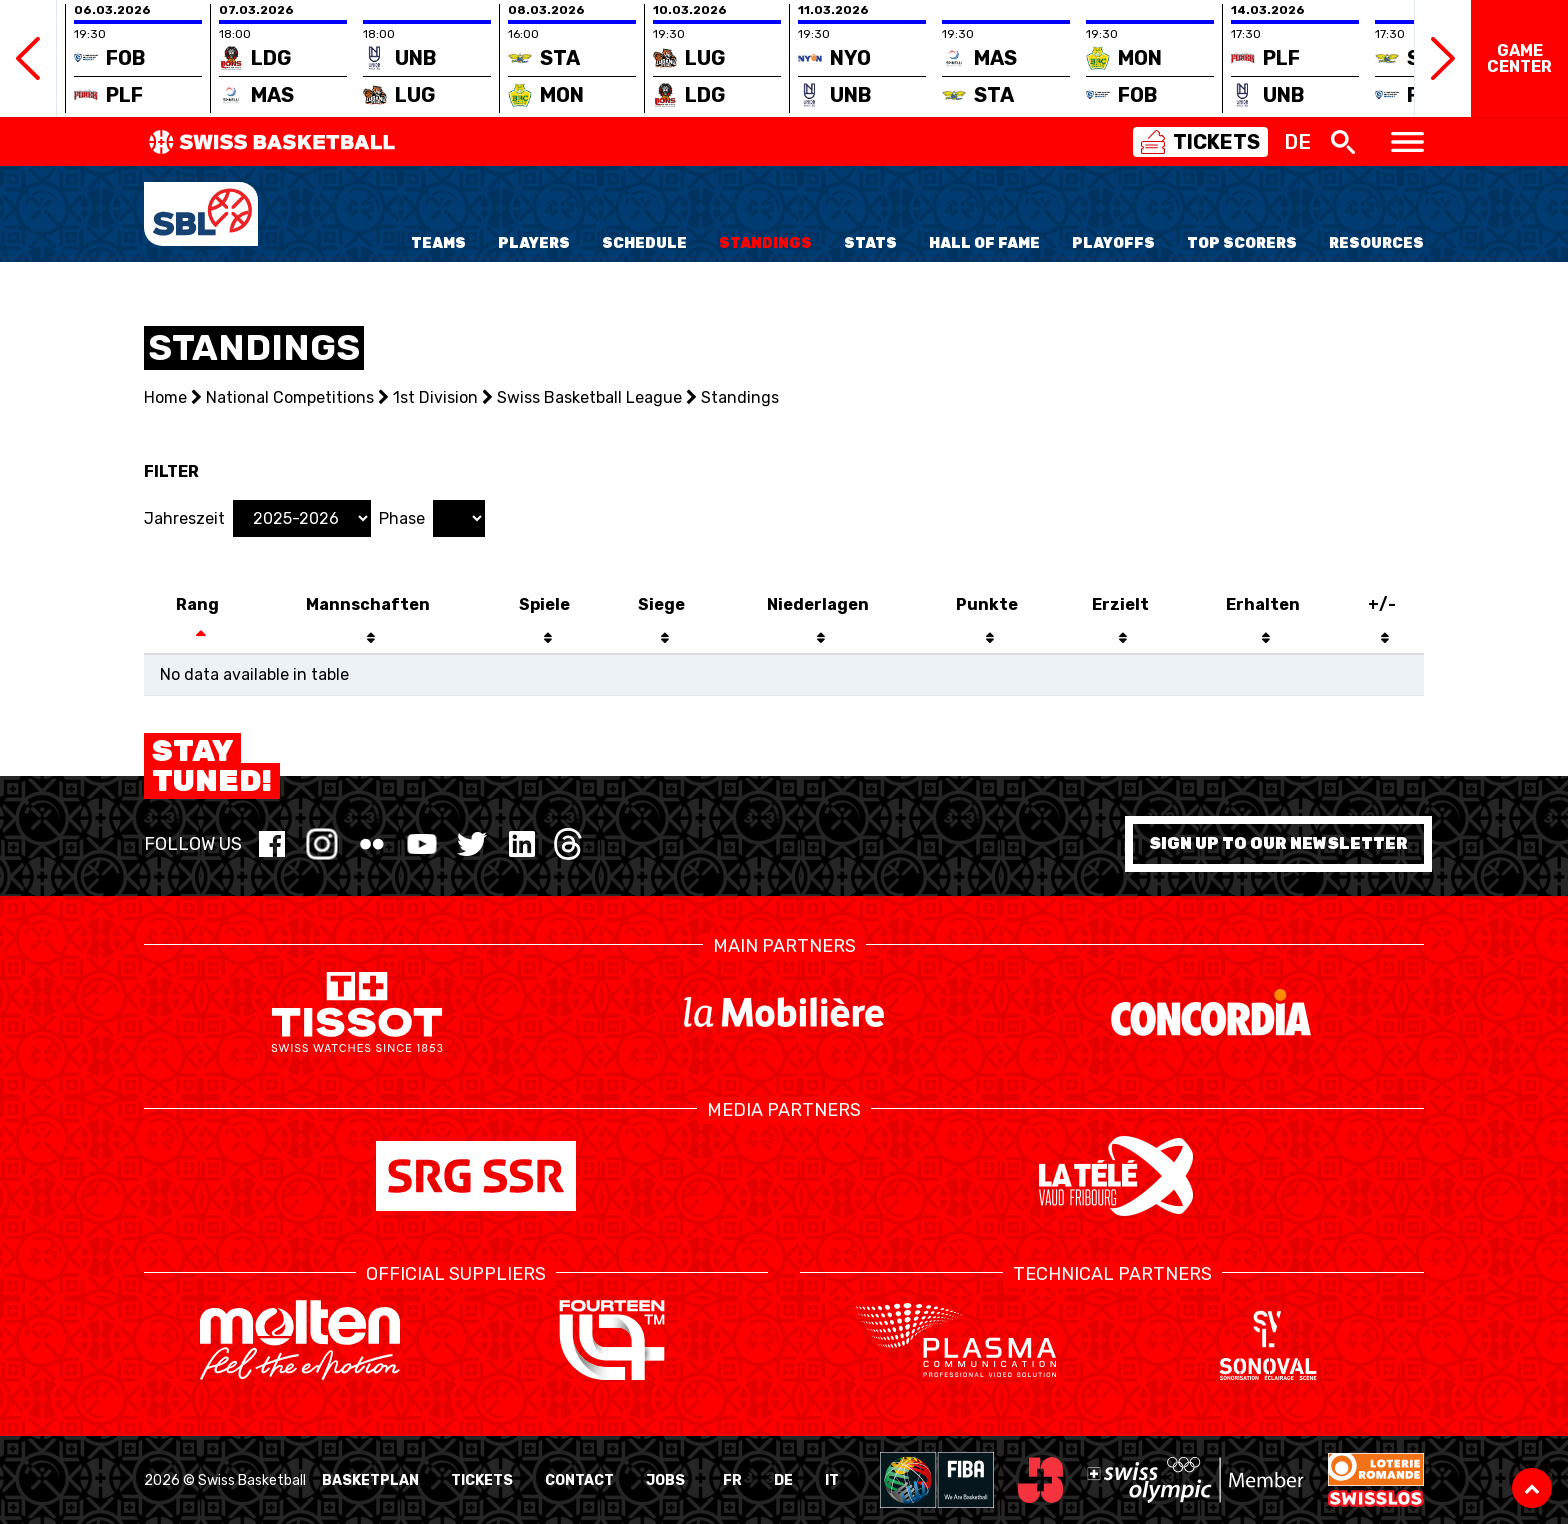 The width and height of the screenshot is (1568, 1524). Describe the element at coordinates (765, 243) in the screenshot. I see `Standings` at that location.